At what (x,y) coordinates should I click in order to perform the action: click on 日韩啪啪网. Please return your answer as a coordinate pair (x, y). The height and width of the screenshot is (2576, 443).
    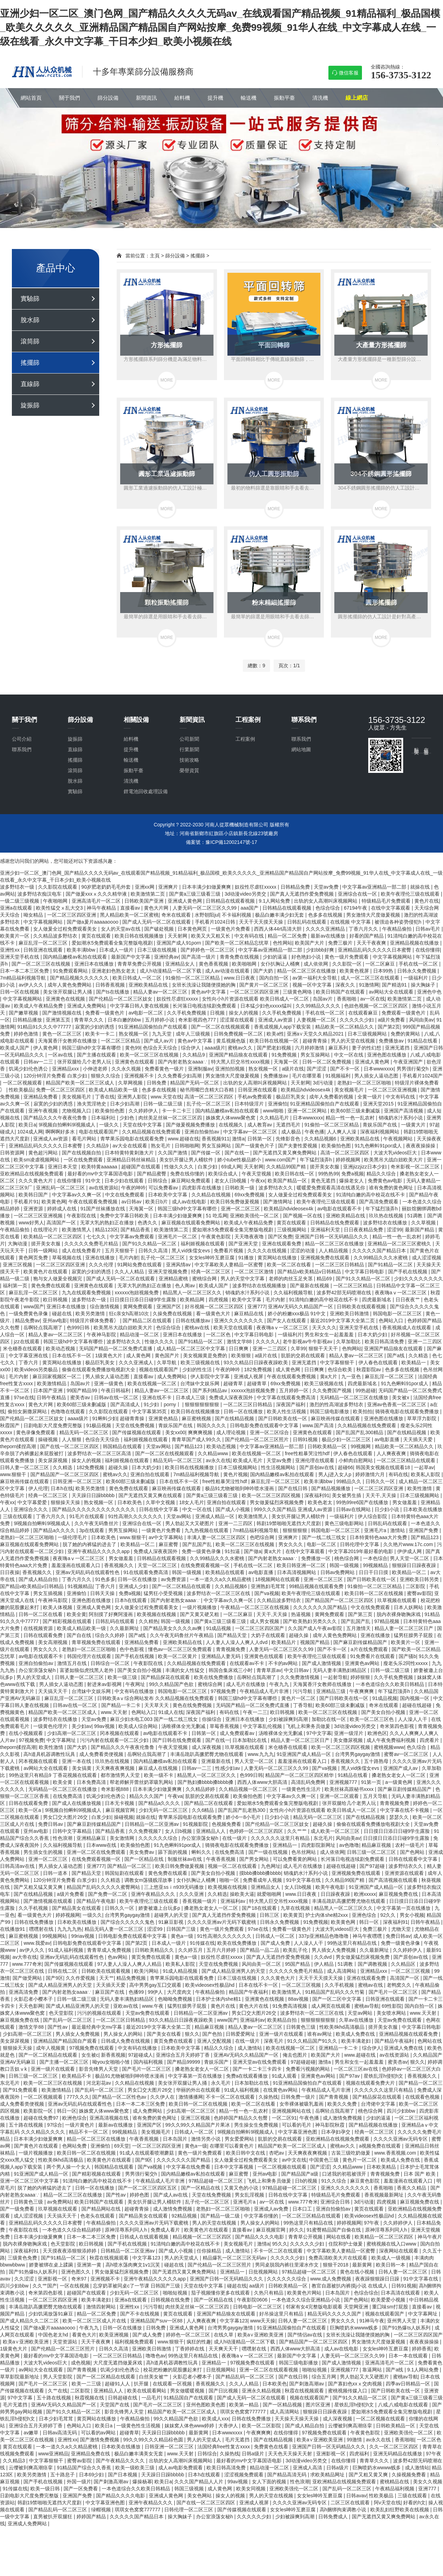
    Looking at the image, I should click on (187, 1145).